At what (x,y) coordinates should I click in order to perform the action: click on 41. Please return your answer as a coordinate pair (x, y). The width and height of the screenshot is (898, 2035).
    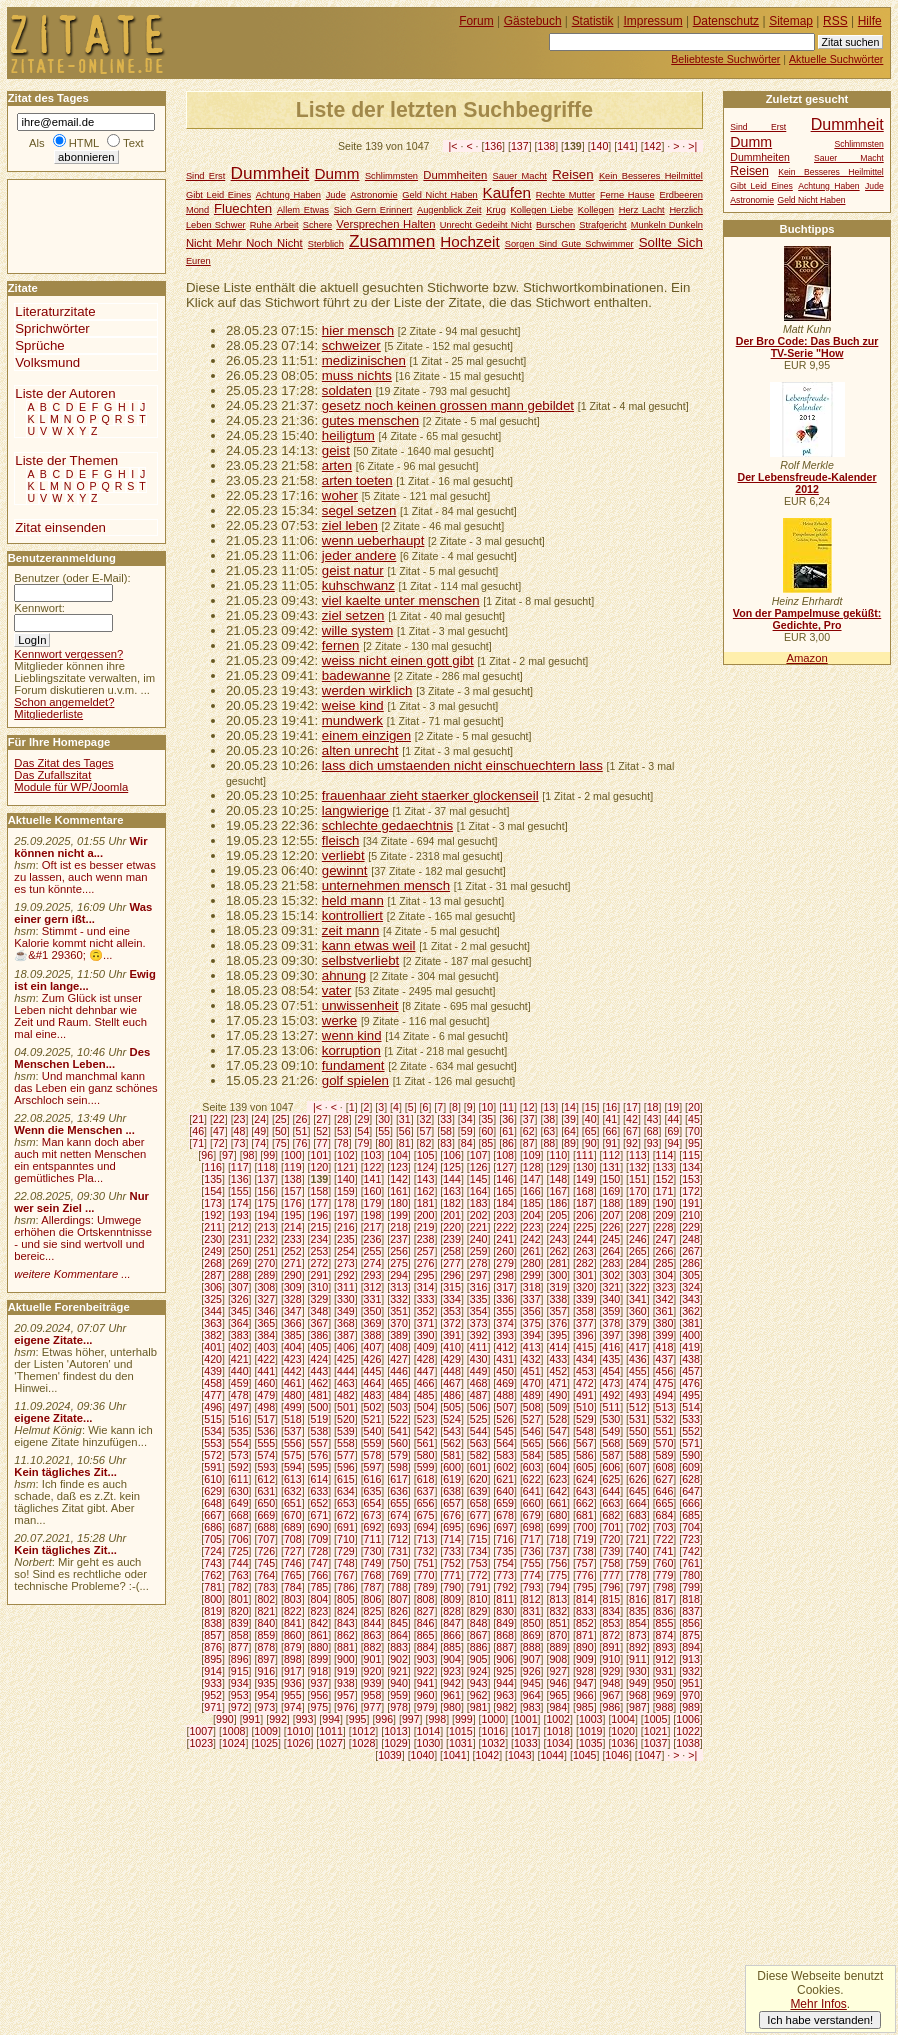
    Looking at the image, I should click on (611, 1119).